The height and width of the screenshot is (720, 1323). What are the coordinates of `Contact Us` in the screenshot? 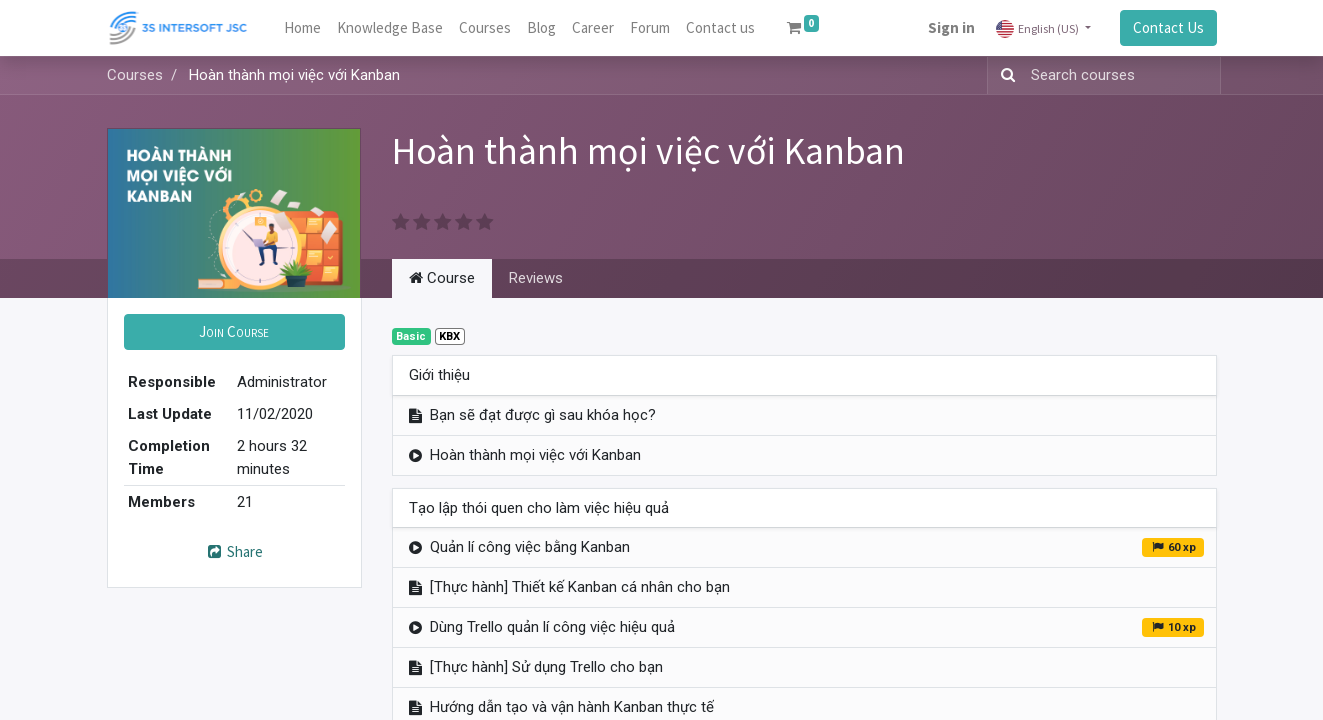 It's located at (1168, 27).